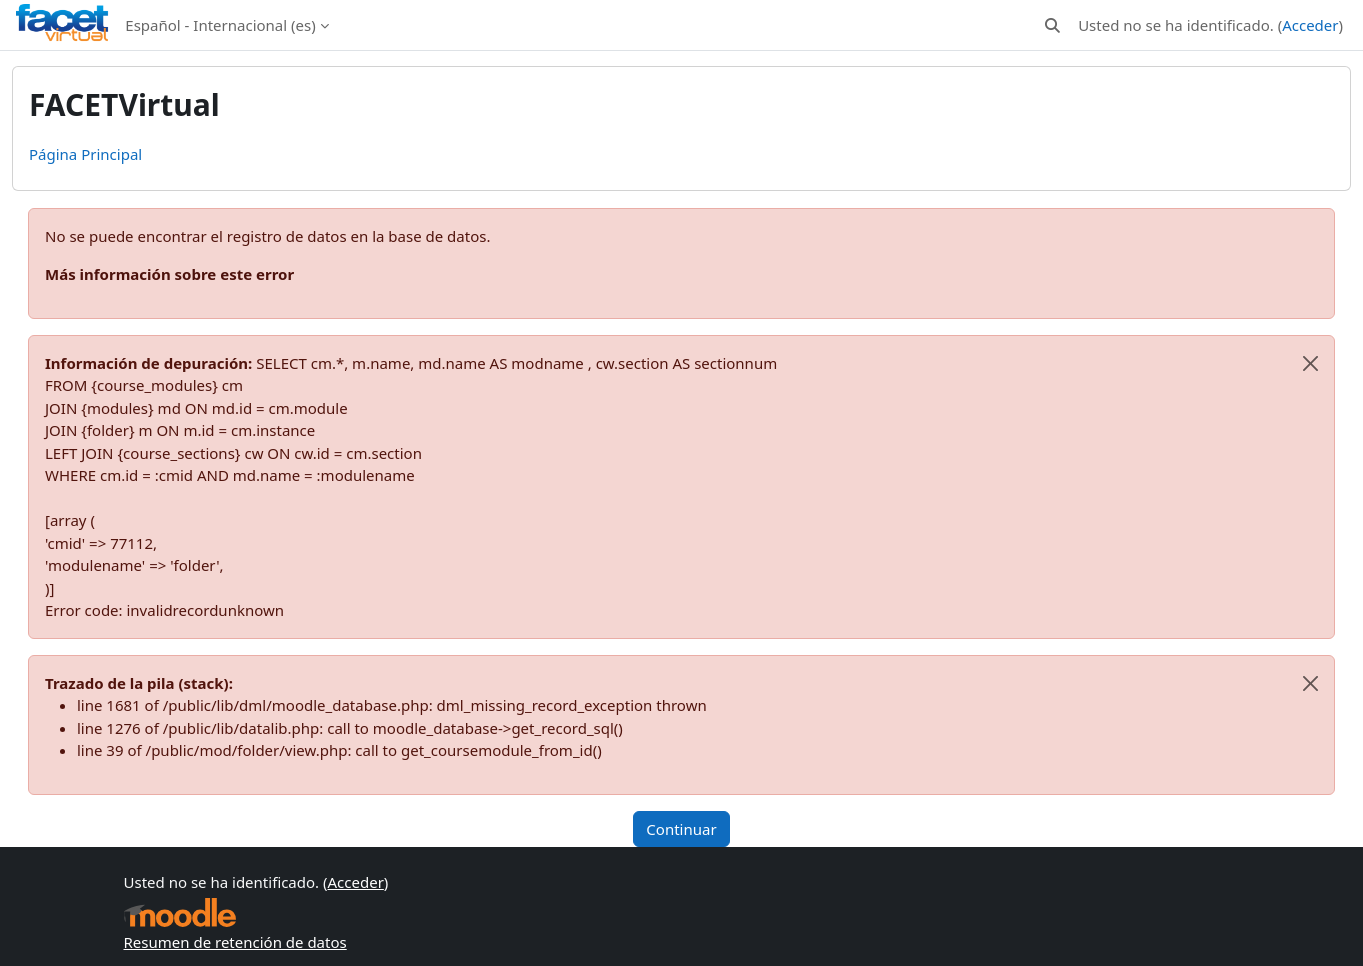  What do you see at coordinates (169, 274) in the screenshot?
I see `Más información sobre este error` at bounding box center [169, 274].